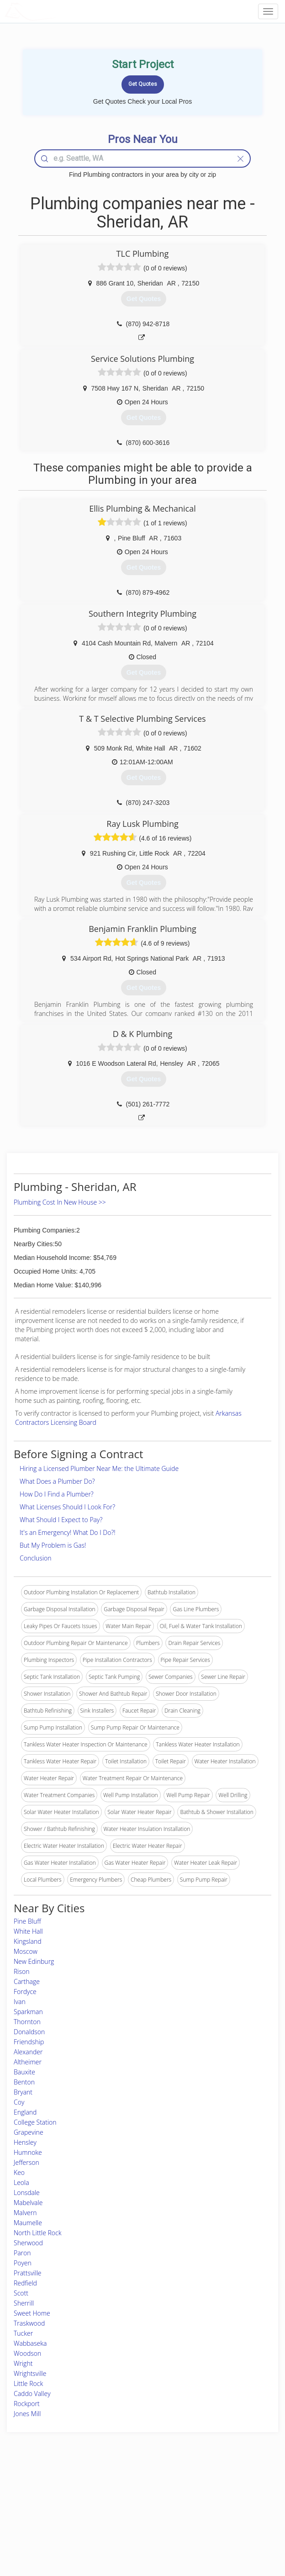 Image resolution: width=285 pixels, height=2576 pixels. What do you see at coordinates (25, 2142) in the screenshot?
I see `Hensley` at bounding box center [25, 2142].